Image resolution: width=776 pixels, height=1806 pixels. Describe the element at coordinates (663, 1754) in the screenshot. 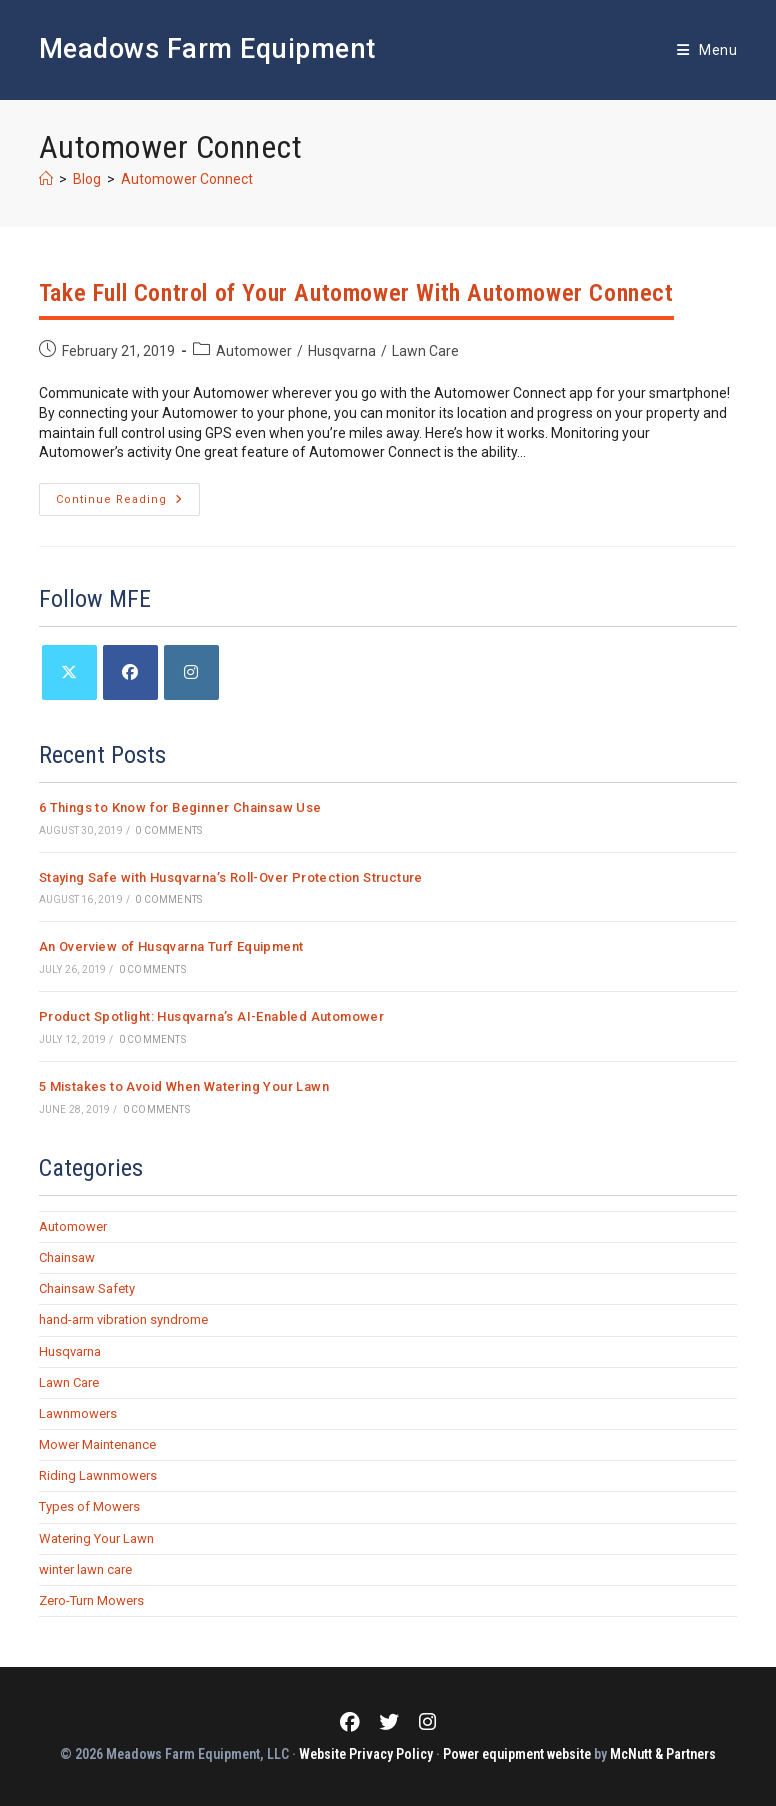

I see `McNutt & Partners` at that location.